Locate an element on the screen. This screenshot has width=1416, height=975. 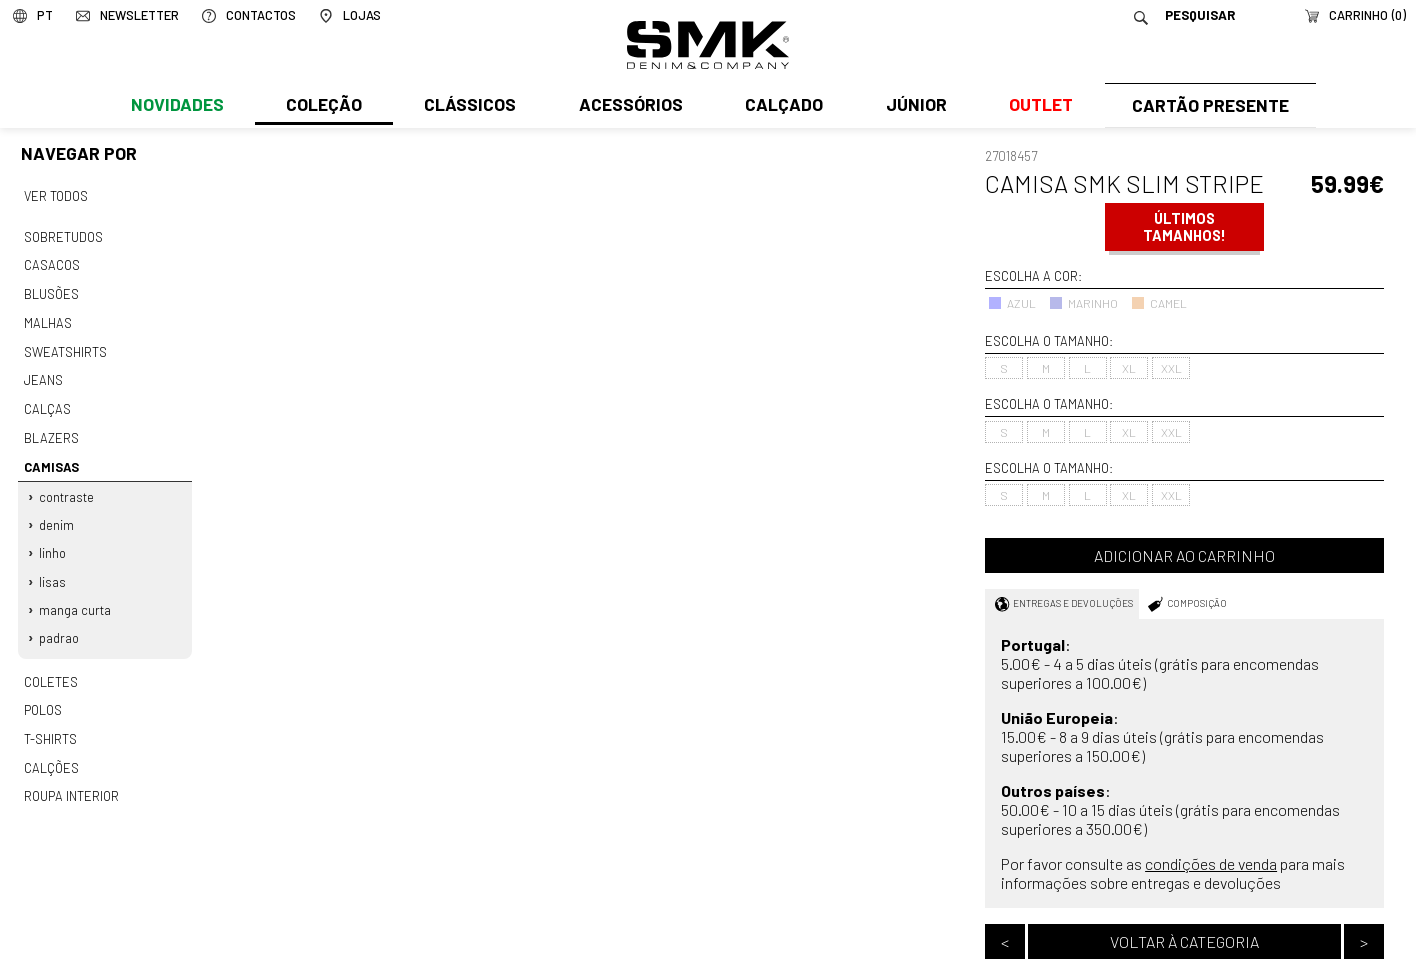
Júnior is located at coordinates (911, 107).